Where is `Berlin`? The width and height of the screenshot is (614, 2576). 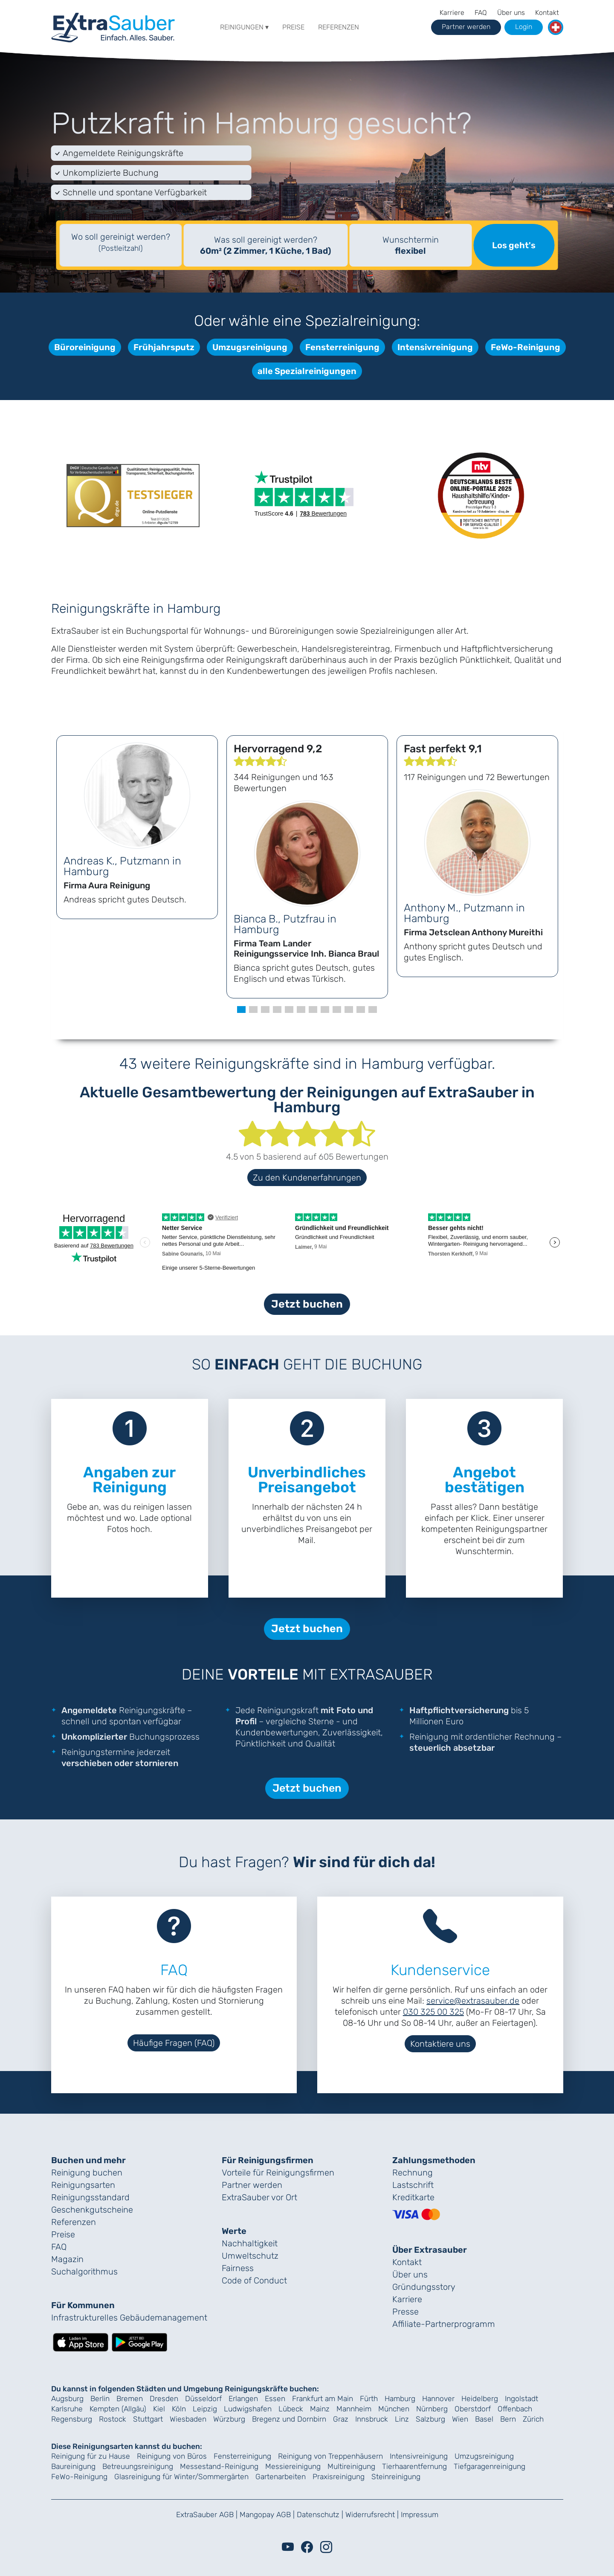
Berlin is located at coordinates (100, 2398).